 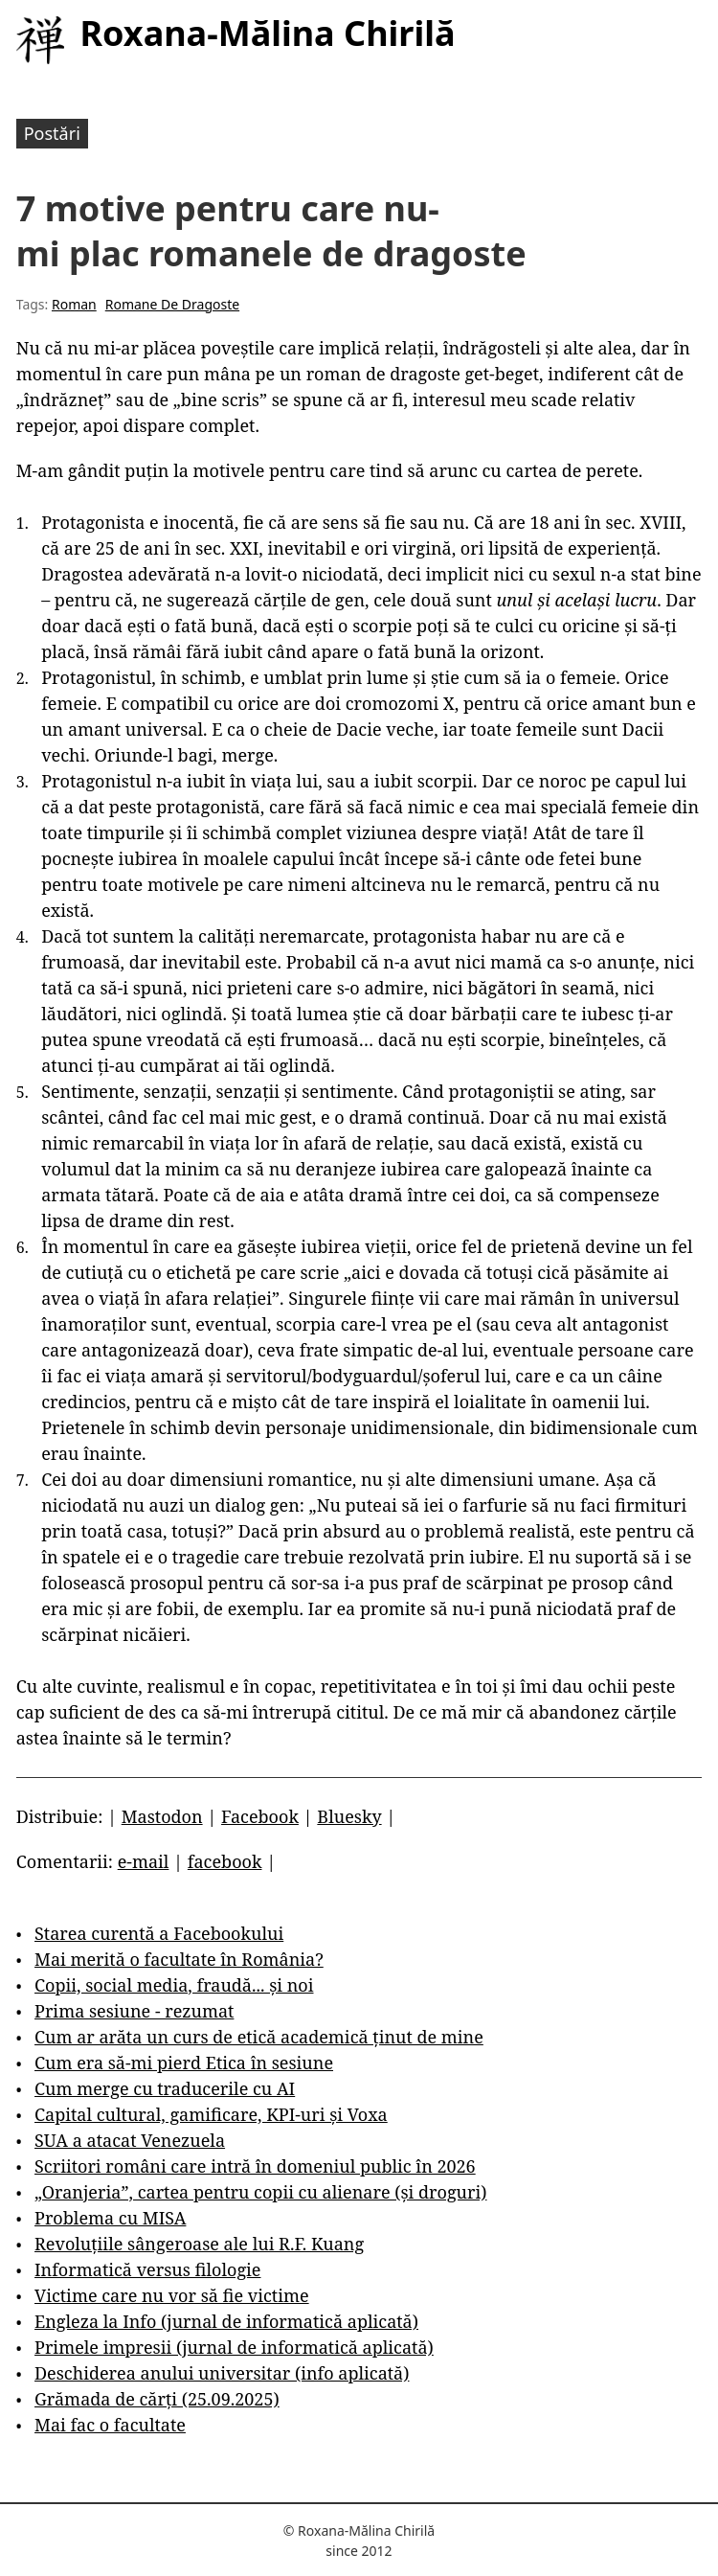 What do you see at coordinates (162, 1816) in the screenshot?
I see `Mastodon` at bounding box center [162, 1816].